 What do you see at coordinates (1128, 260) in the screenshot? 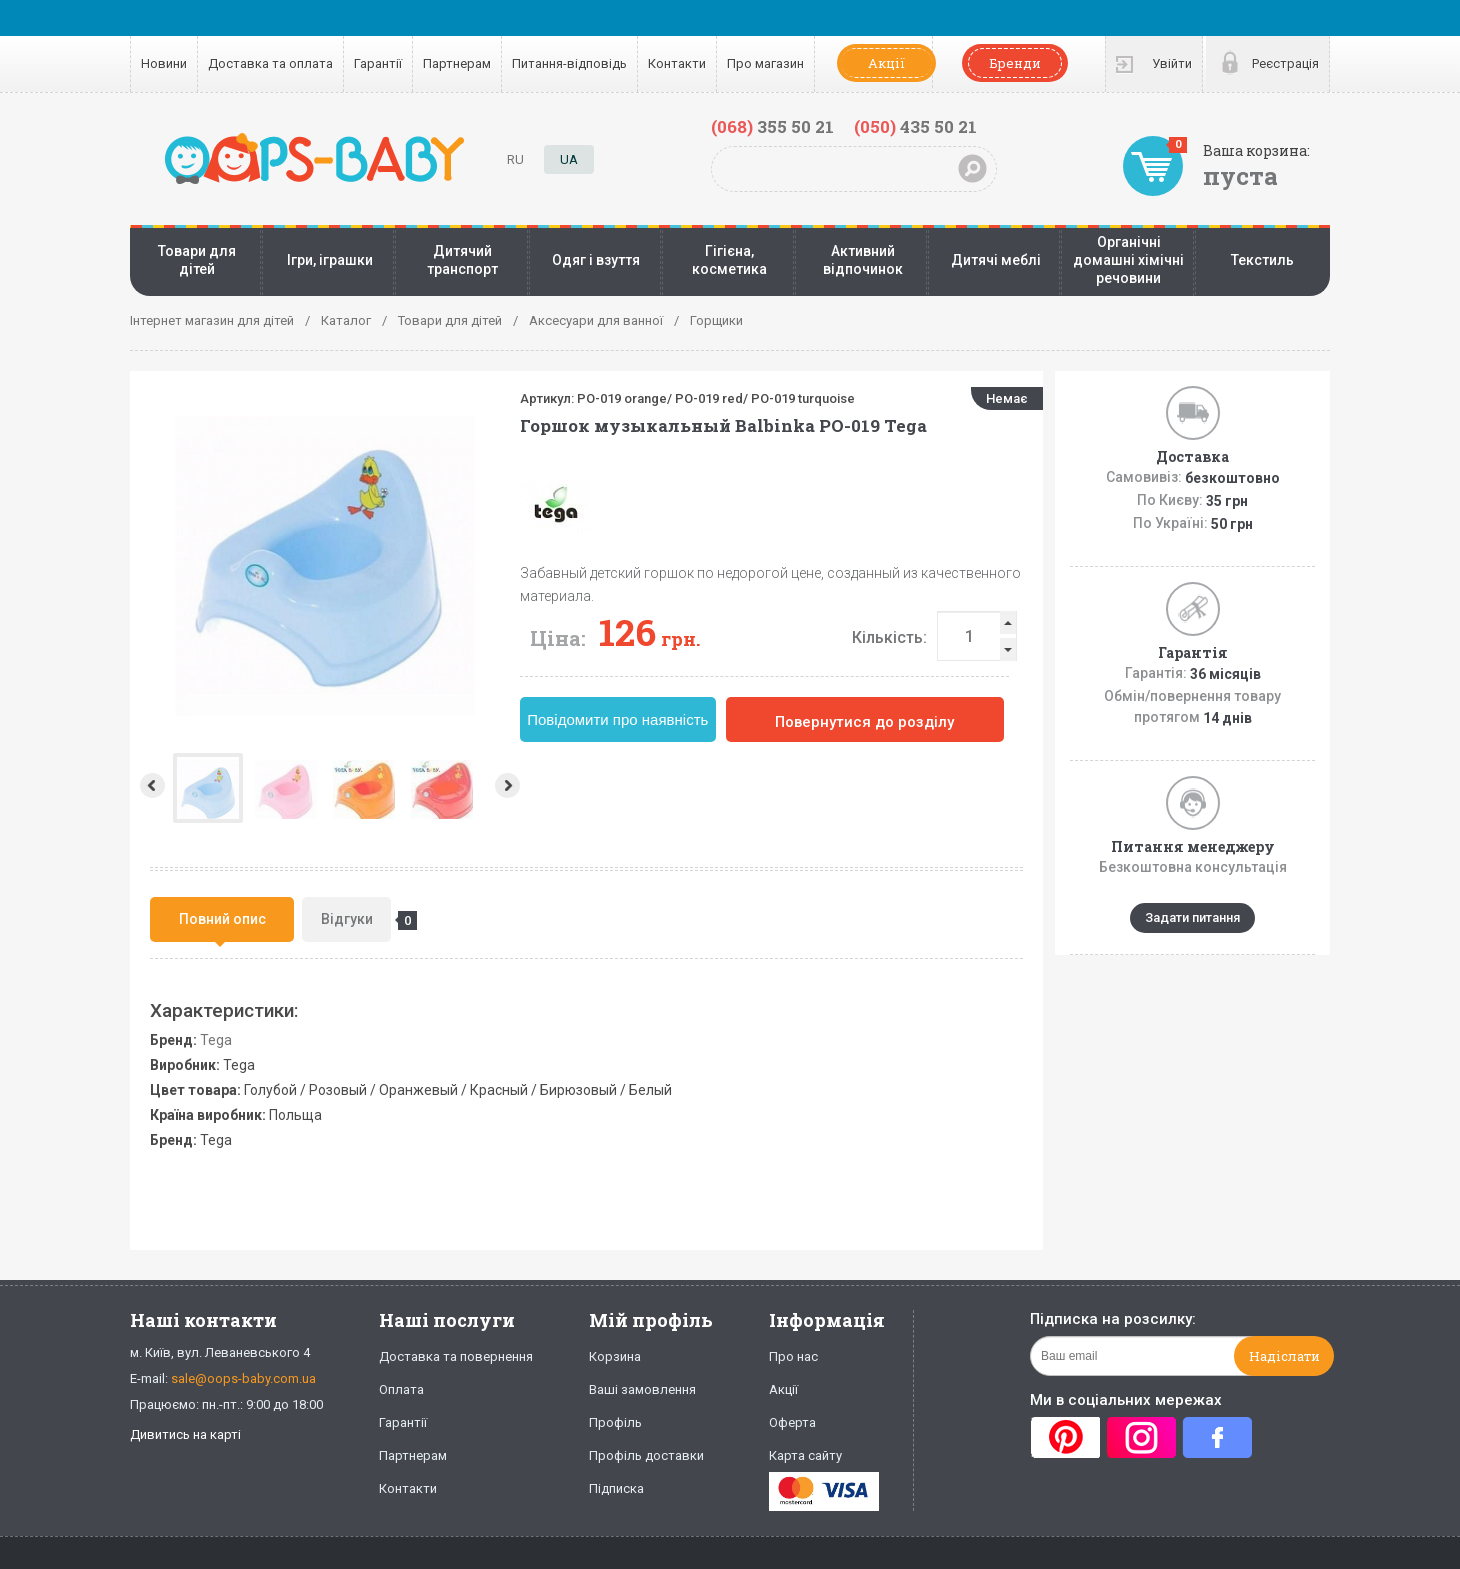
I see `Органічні домашні хімічні речовини` at bounding box center [1128, 260].